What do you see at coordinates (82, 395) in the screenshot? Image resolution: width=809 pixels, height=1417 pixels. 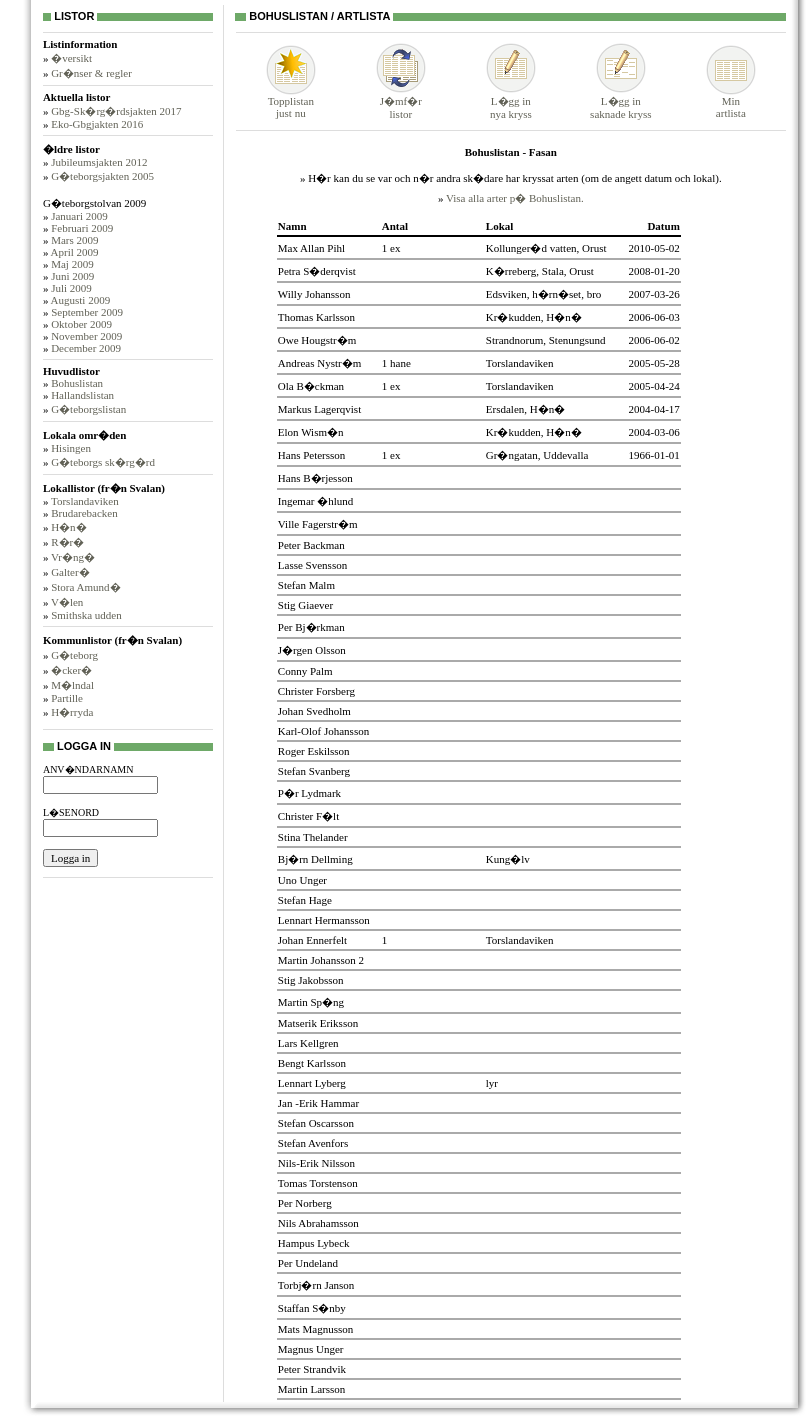 I see `Hallandslistan` at bounding box center [82, 395].